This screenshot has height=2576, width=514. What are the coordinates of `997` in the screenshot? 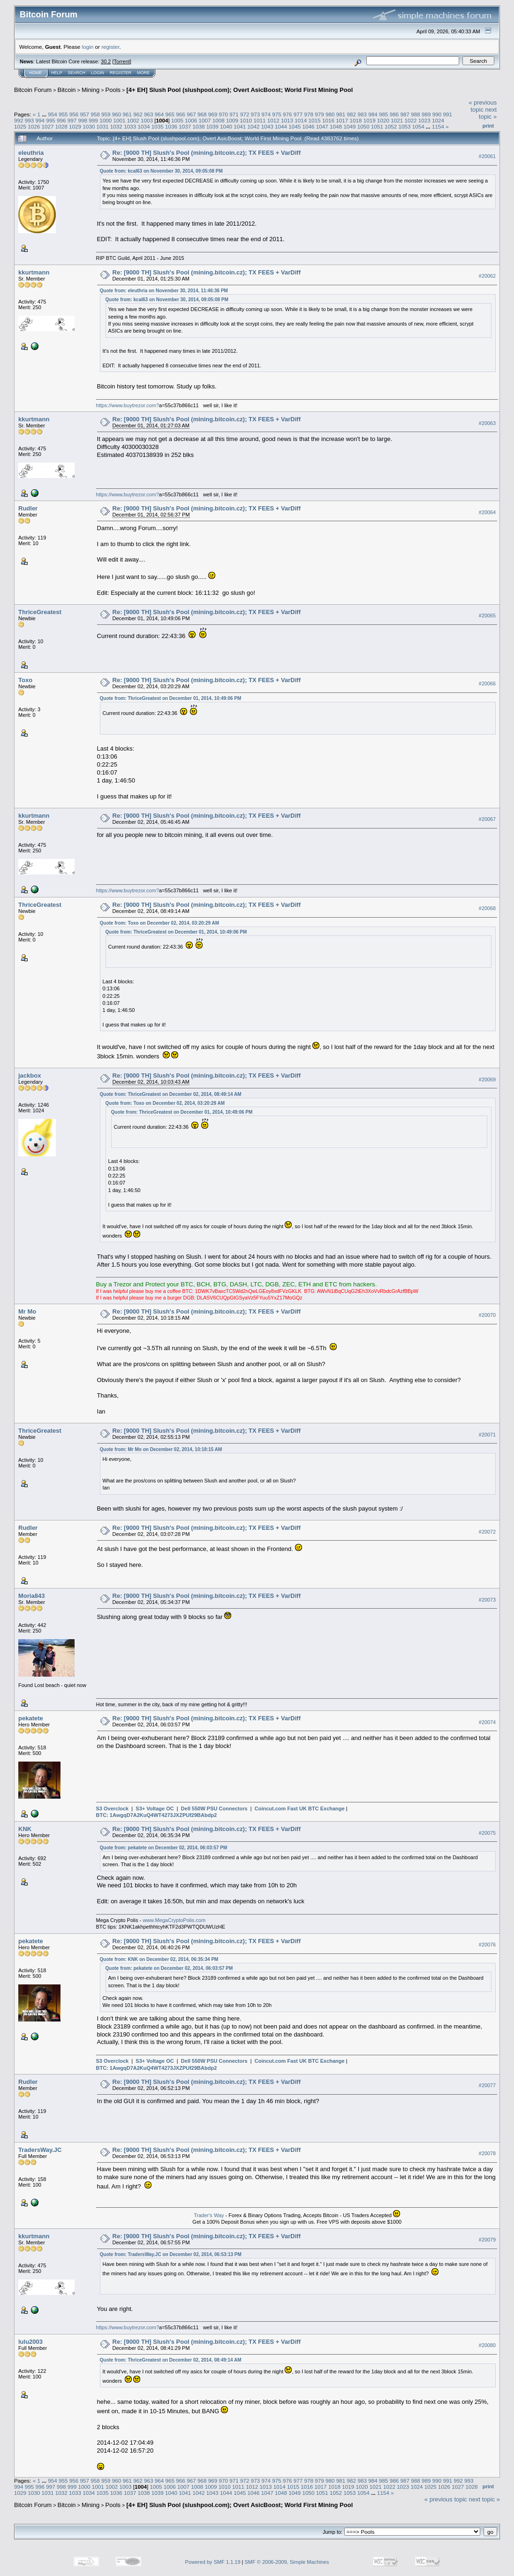 It's located at (72, 120).